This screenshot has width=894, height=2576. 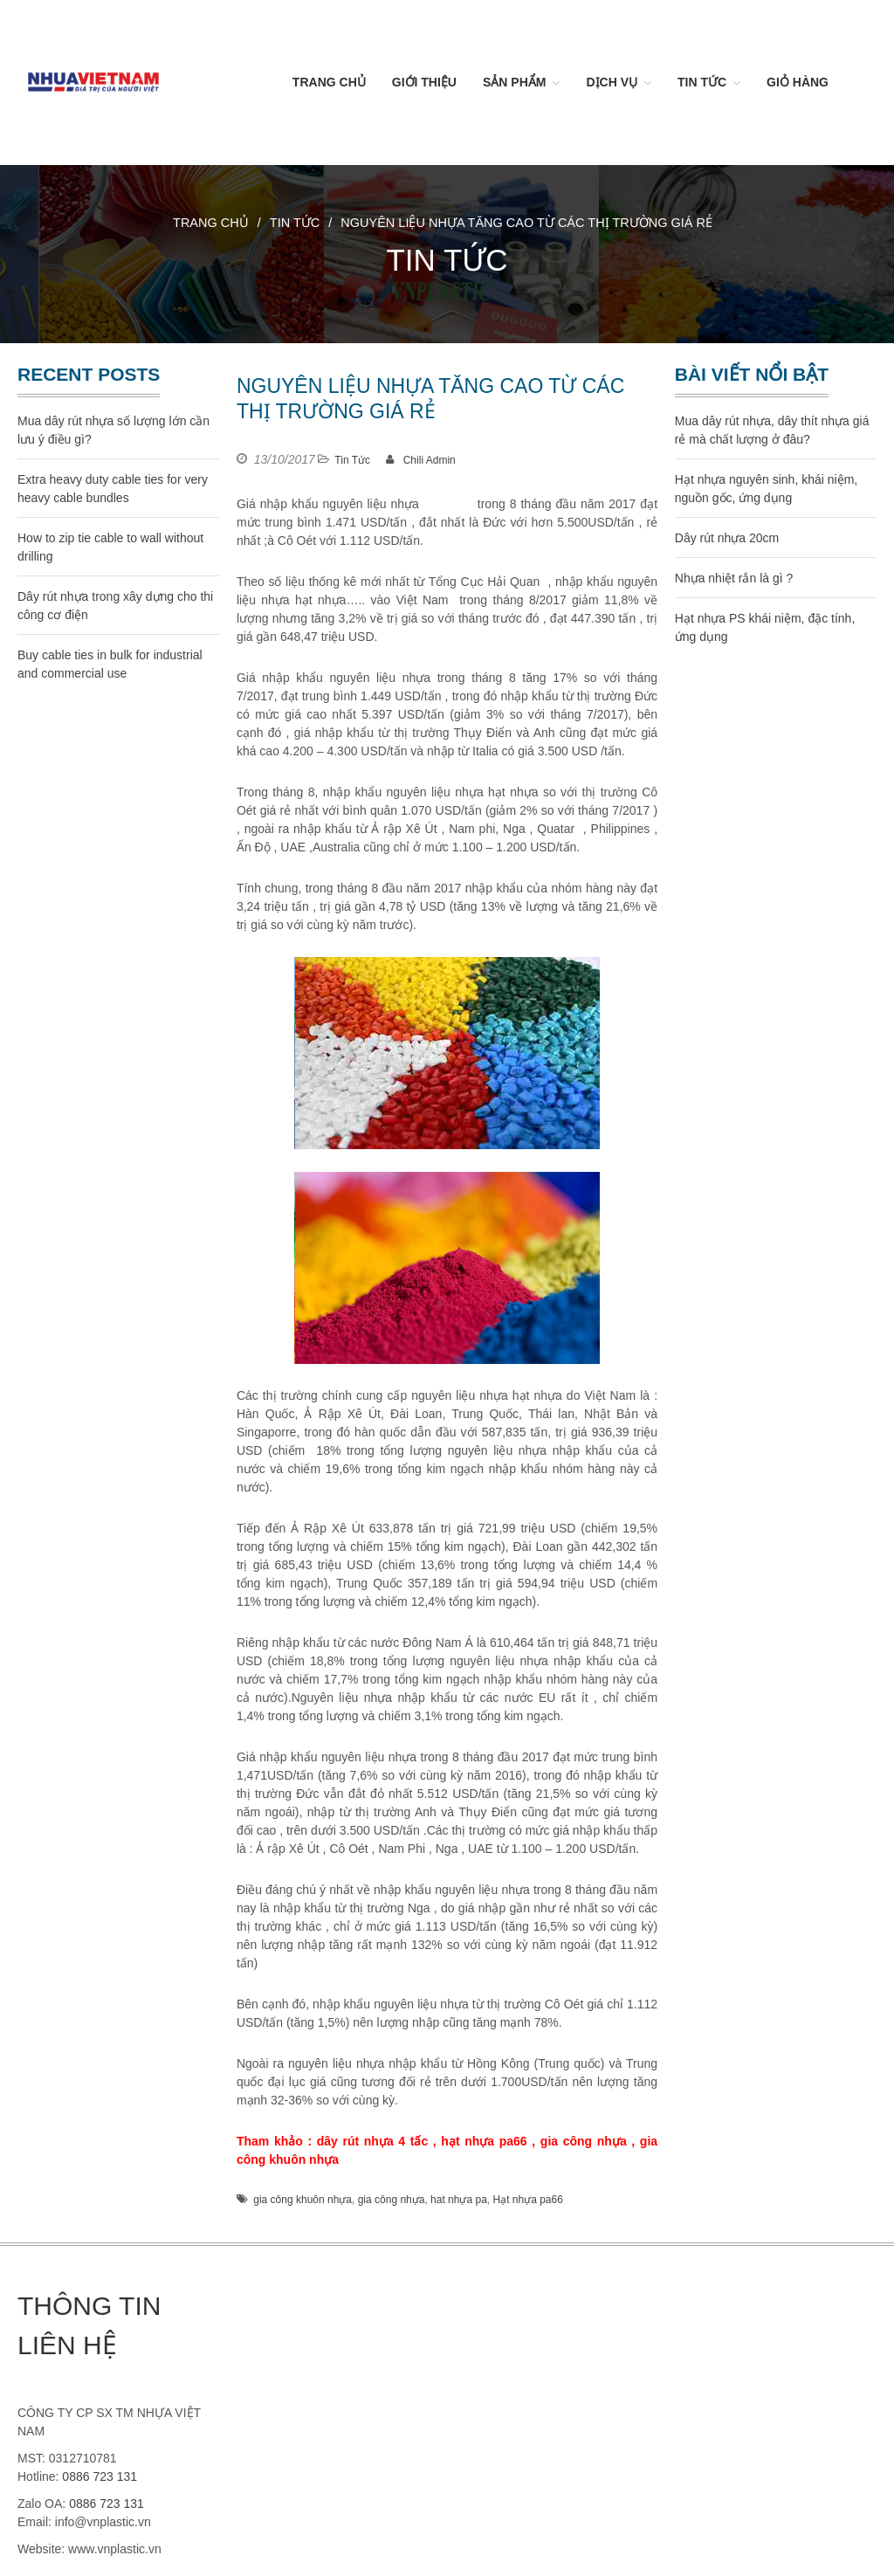 I want to click on Chili Admin, so click(x=429, y=460).